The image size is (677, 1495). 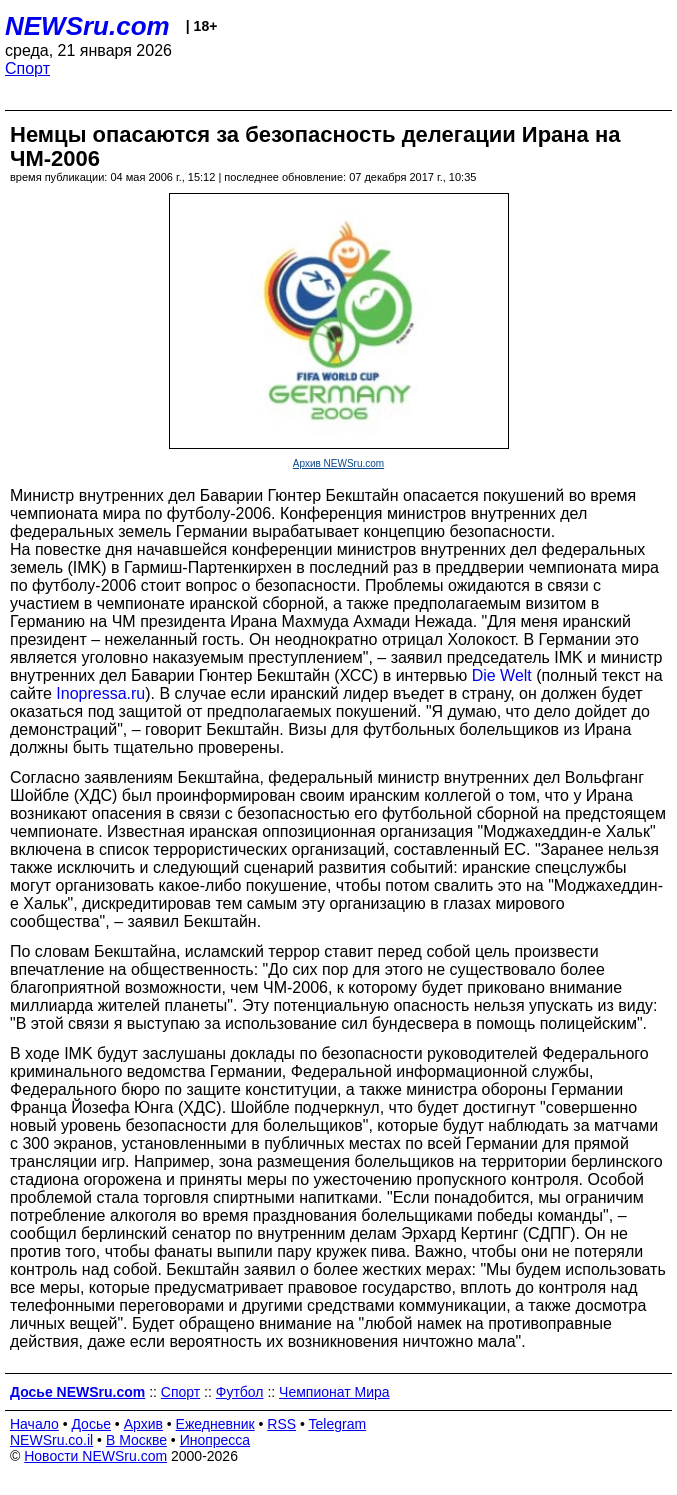 What do you see at coordinates (91, 1424) in the screenshot?
I see `Досье` at bounding box center [91, 1424].